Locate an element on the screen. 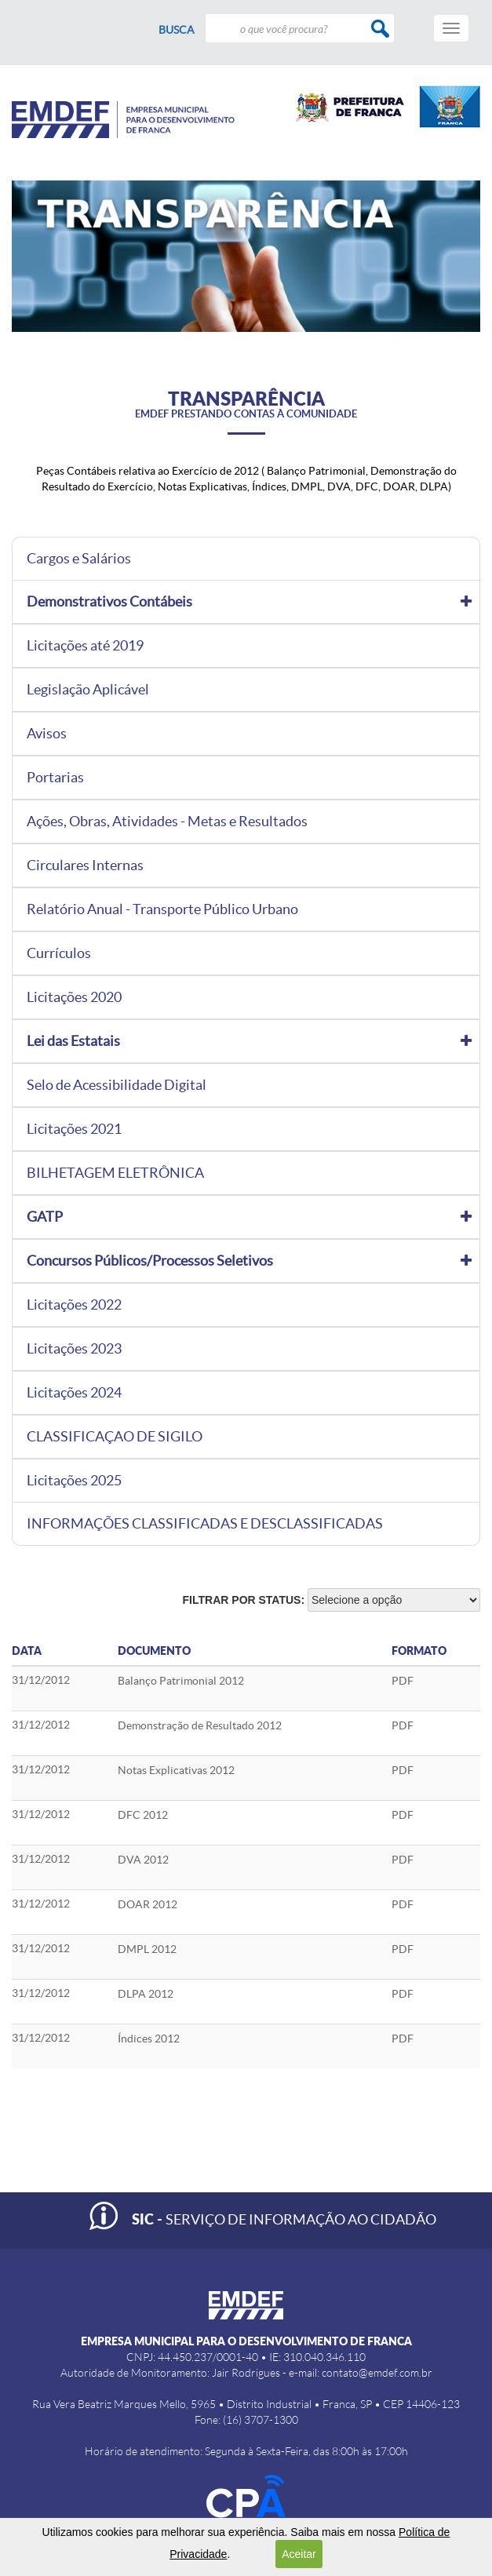 This screenshot has width=492, height=2576. Portarias is located at coordinates (55, 778).